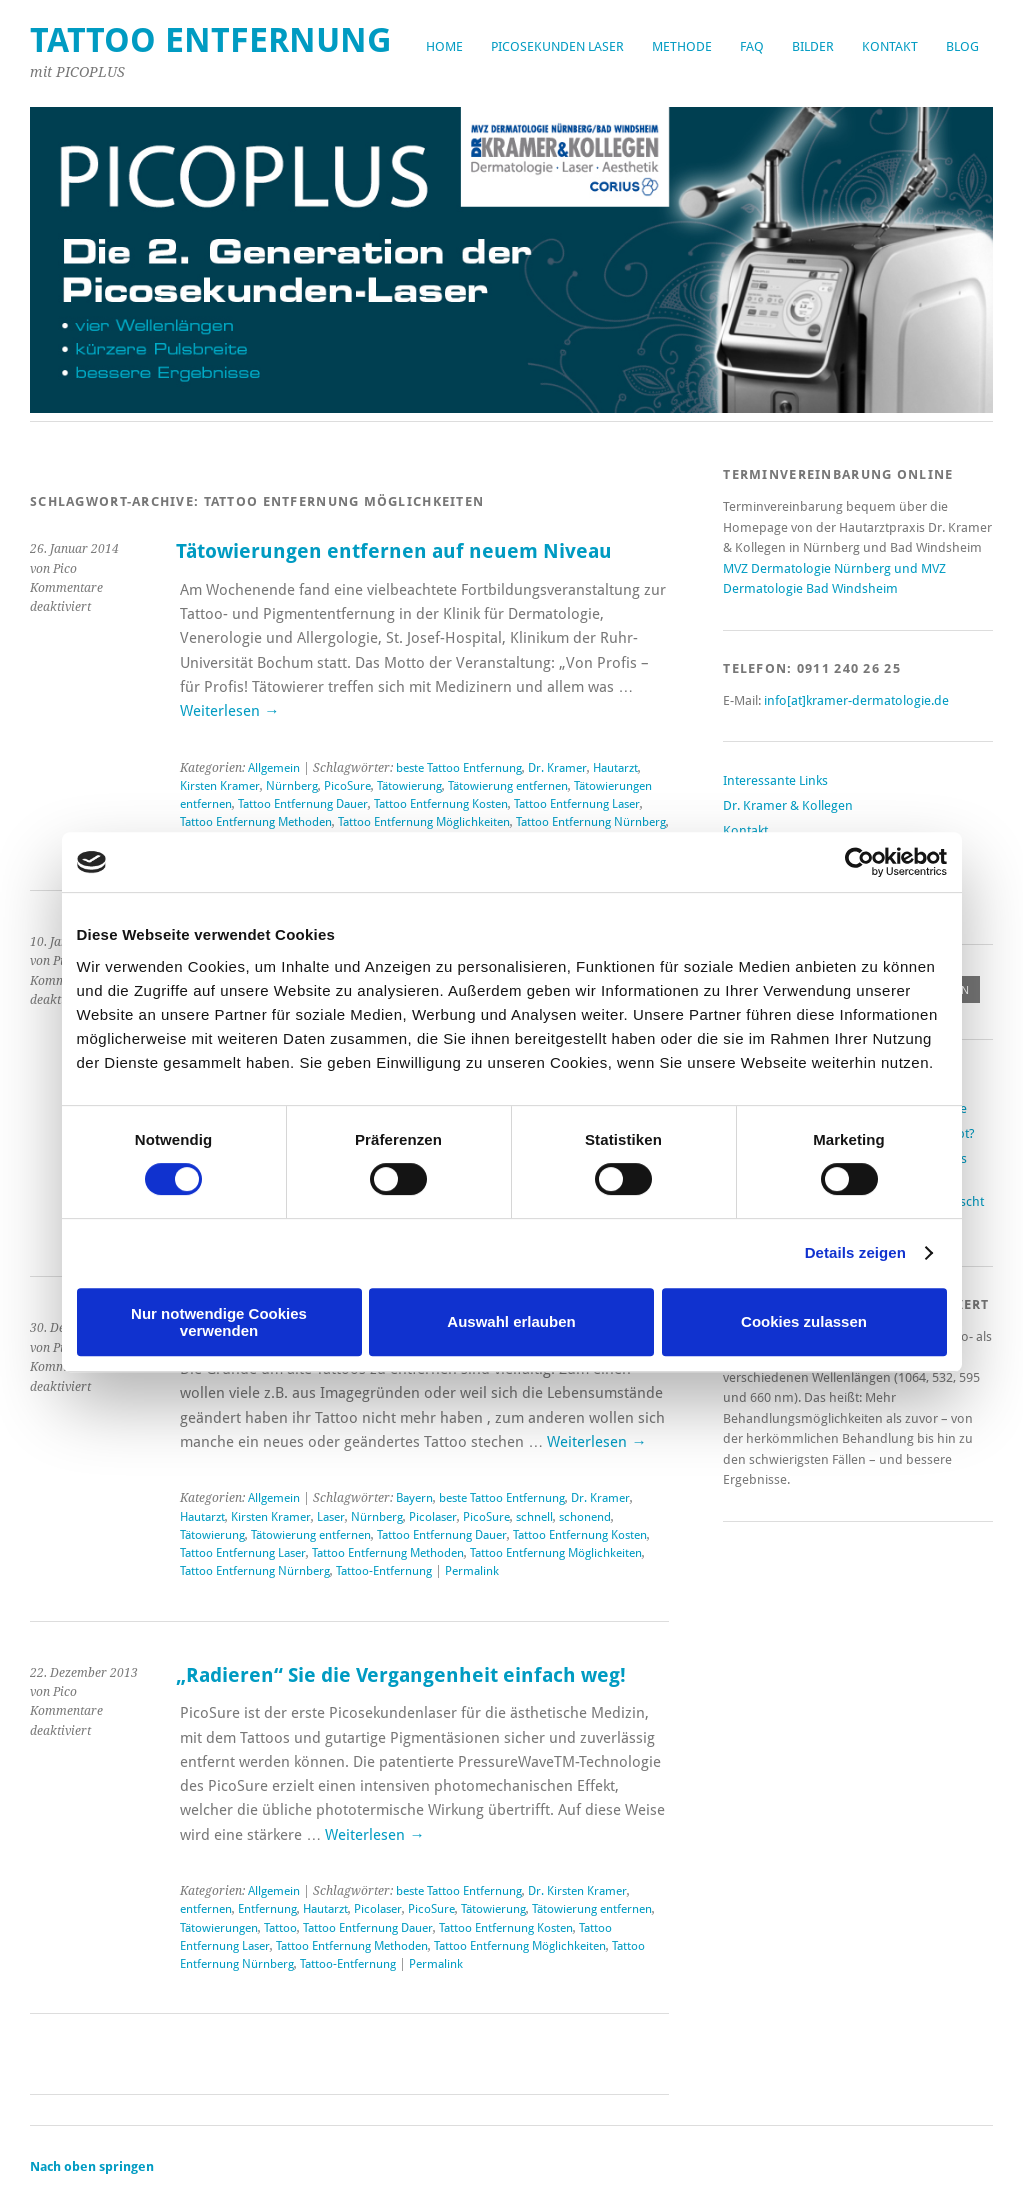 The image size is (1023, 2204). I want to click on Home, so click(444, 46).